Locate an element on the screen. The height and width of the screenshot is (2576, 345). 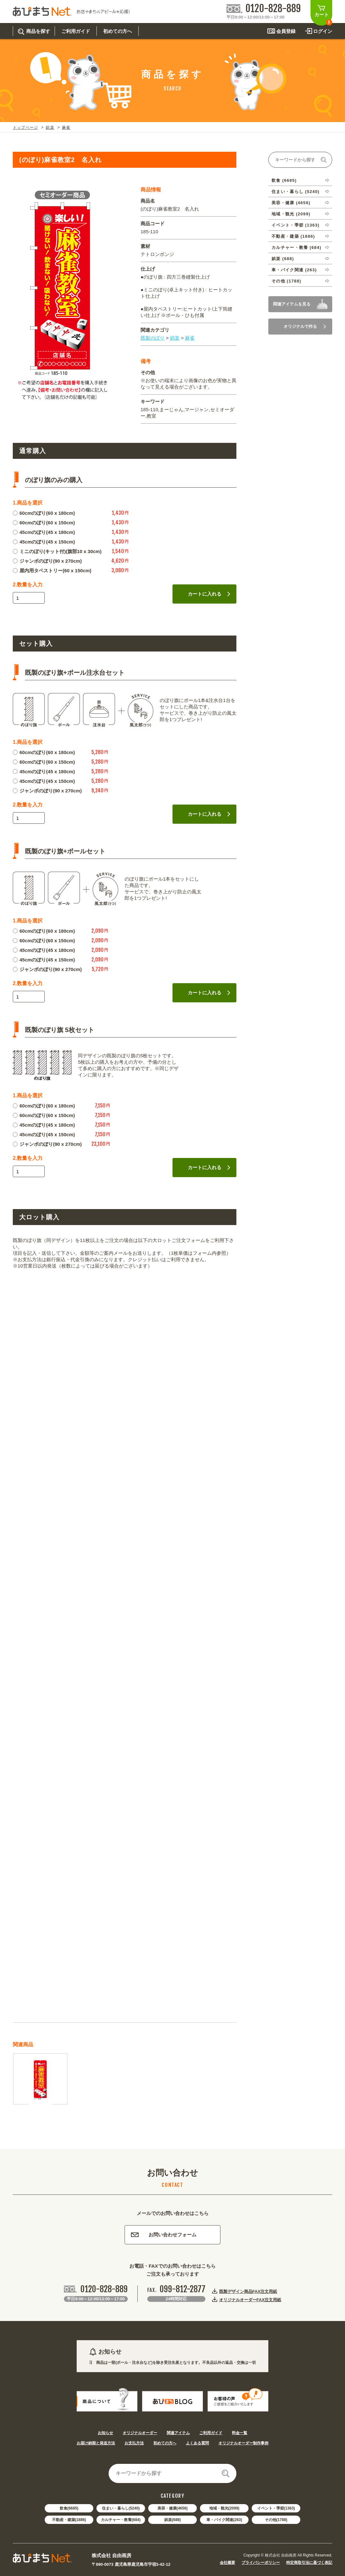
不動産・建築(1886) is located at coordinates (69, 2520).